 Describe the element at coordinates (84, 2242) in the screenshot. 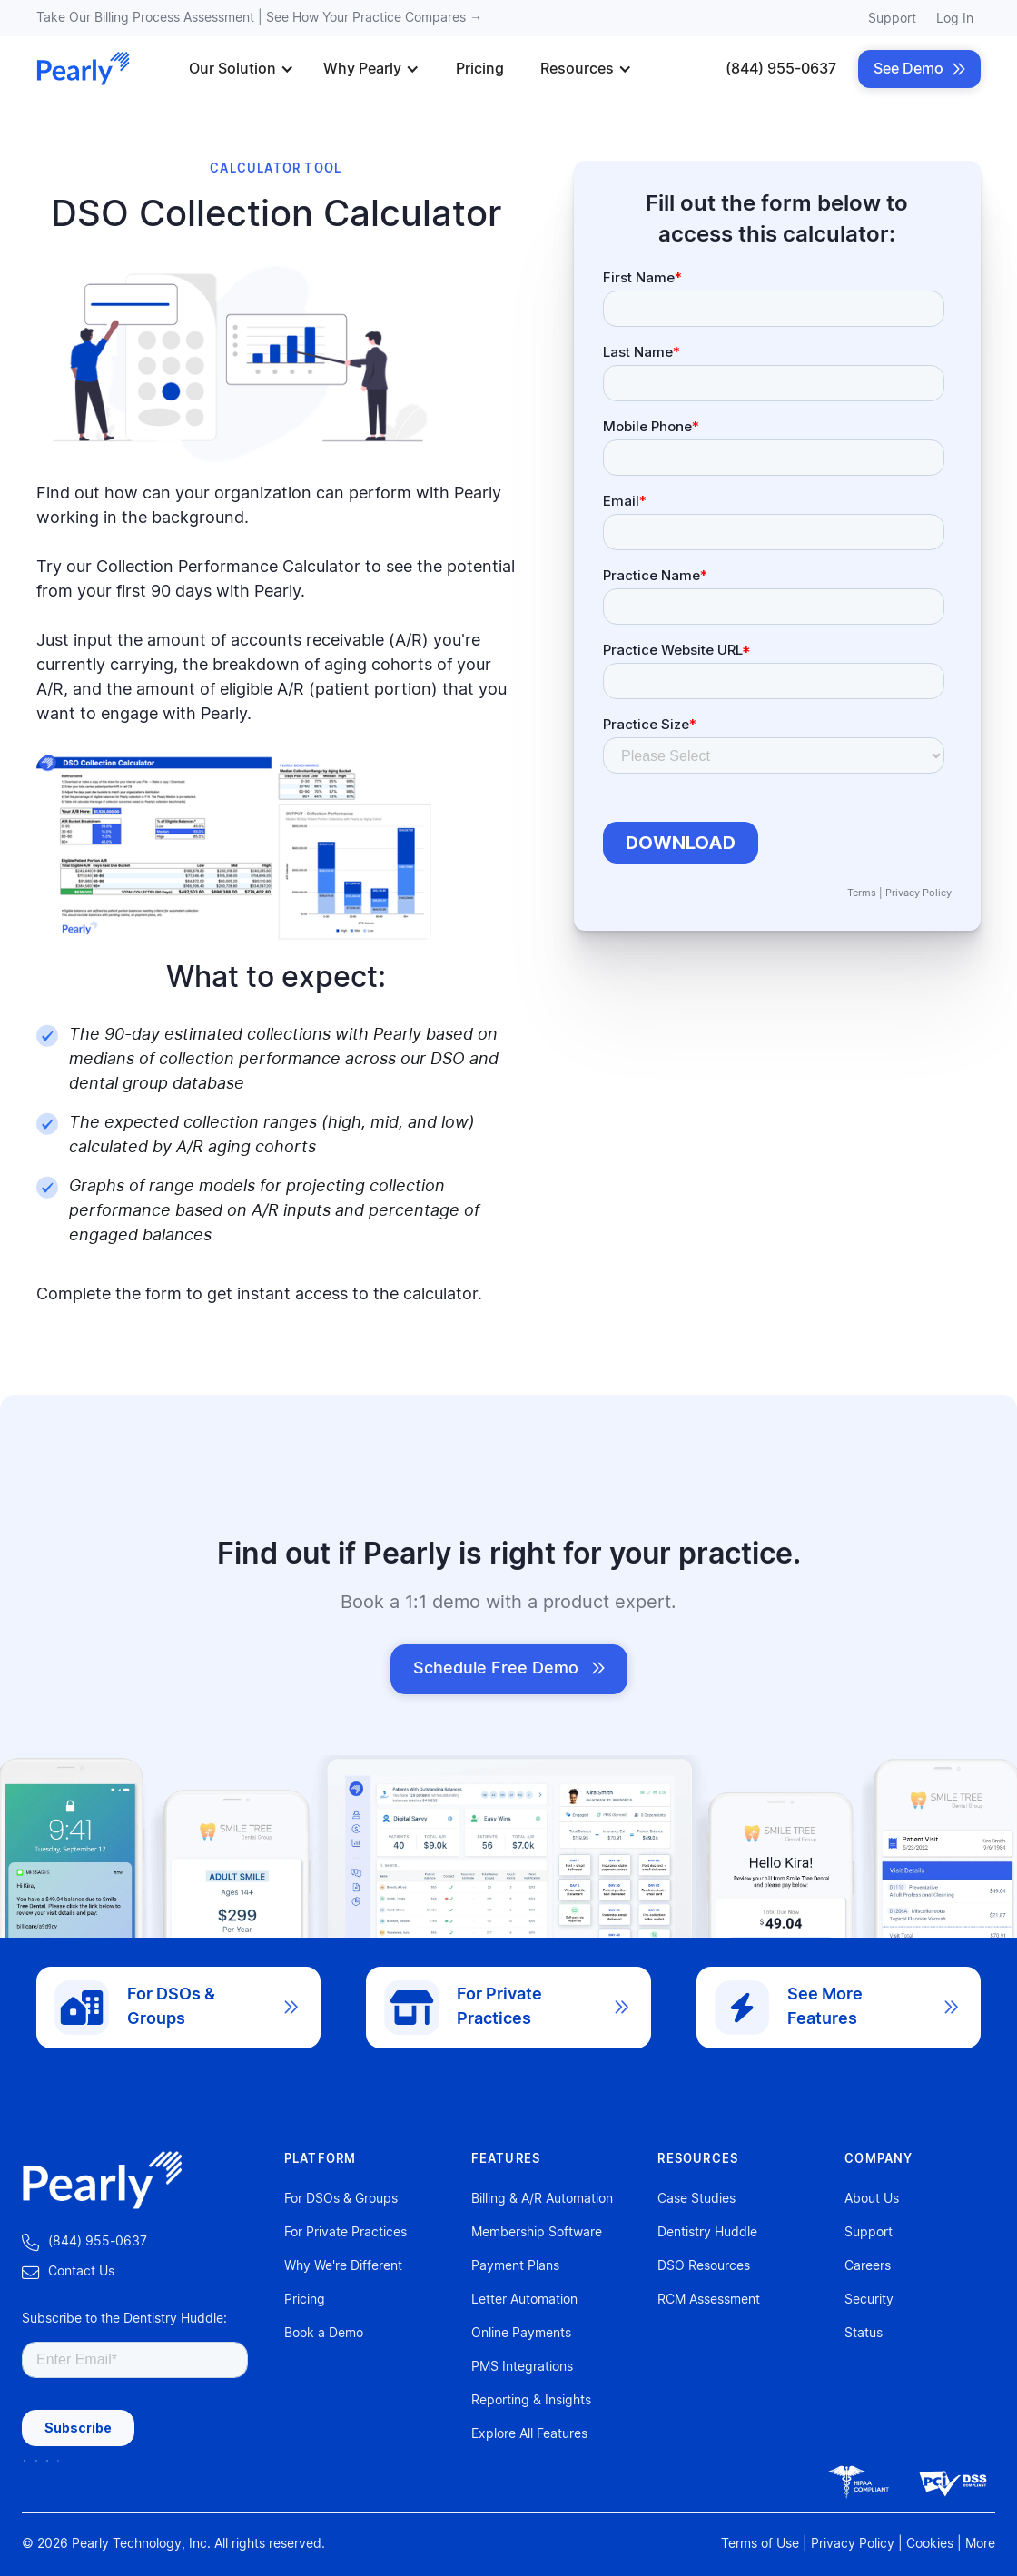

I see `‍ (844) 955-0637` at that location.